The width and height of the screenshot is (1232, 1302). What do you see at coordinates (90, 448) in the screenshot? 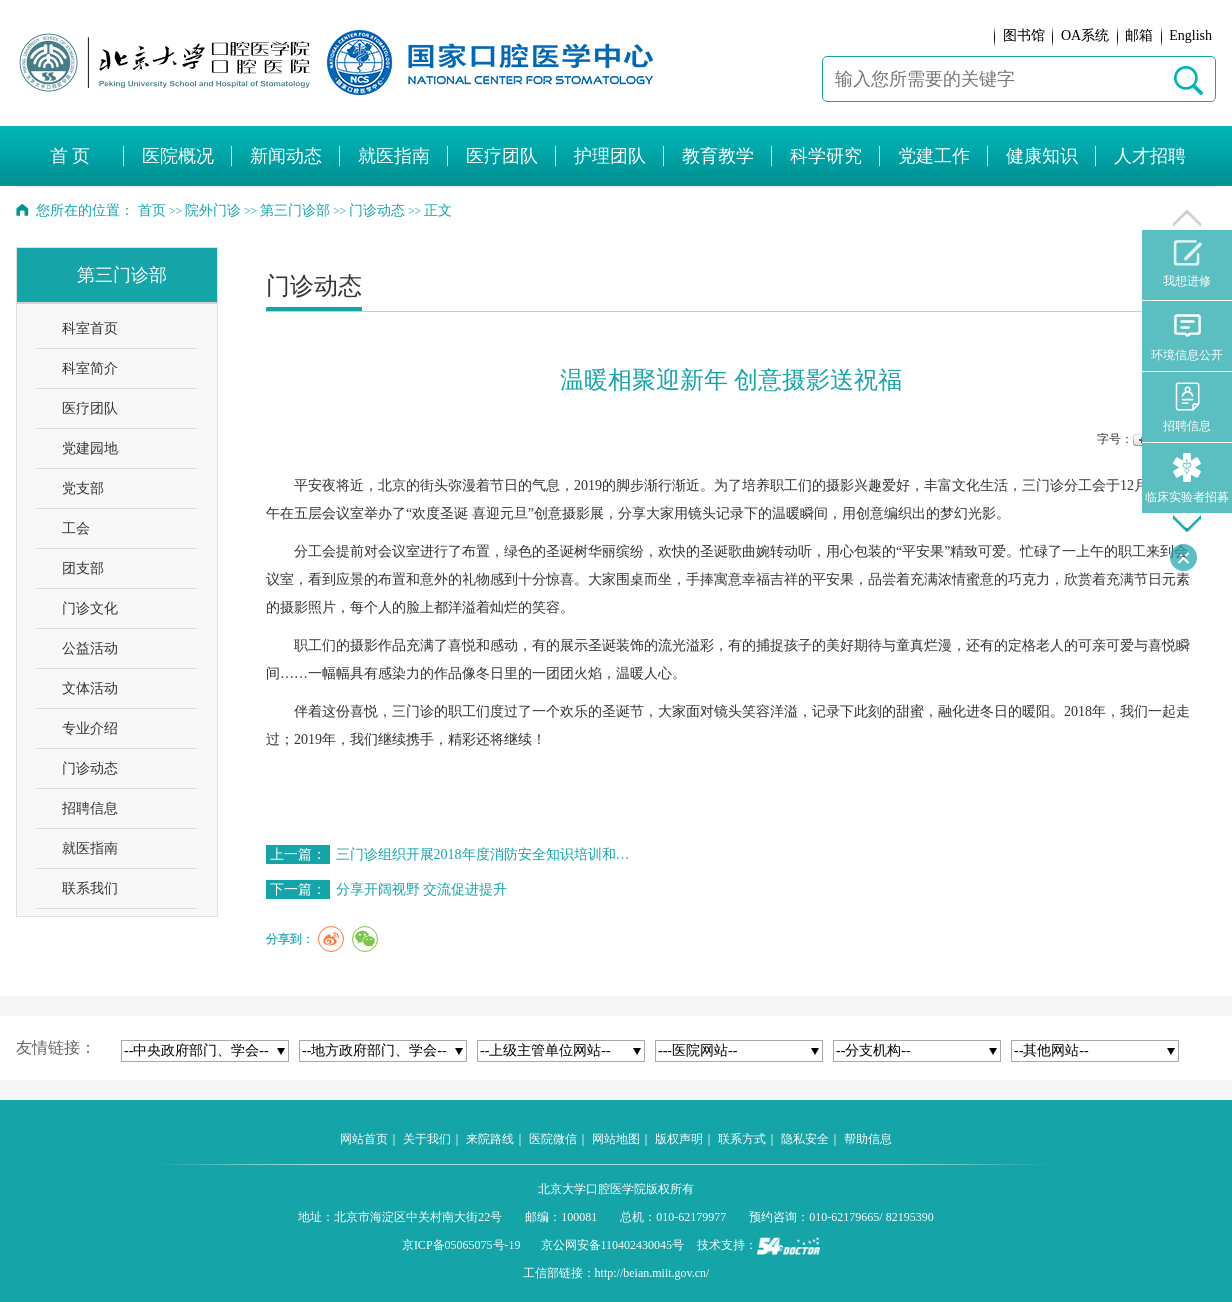
I see `党建园地` at bounding box center [90, 448].